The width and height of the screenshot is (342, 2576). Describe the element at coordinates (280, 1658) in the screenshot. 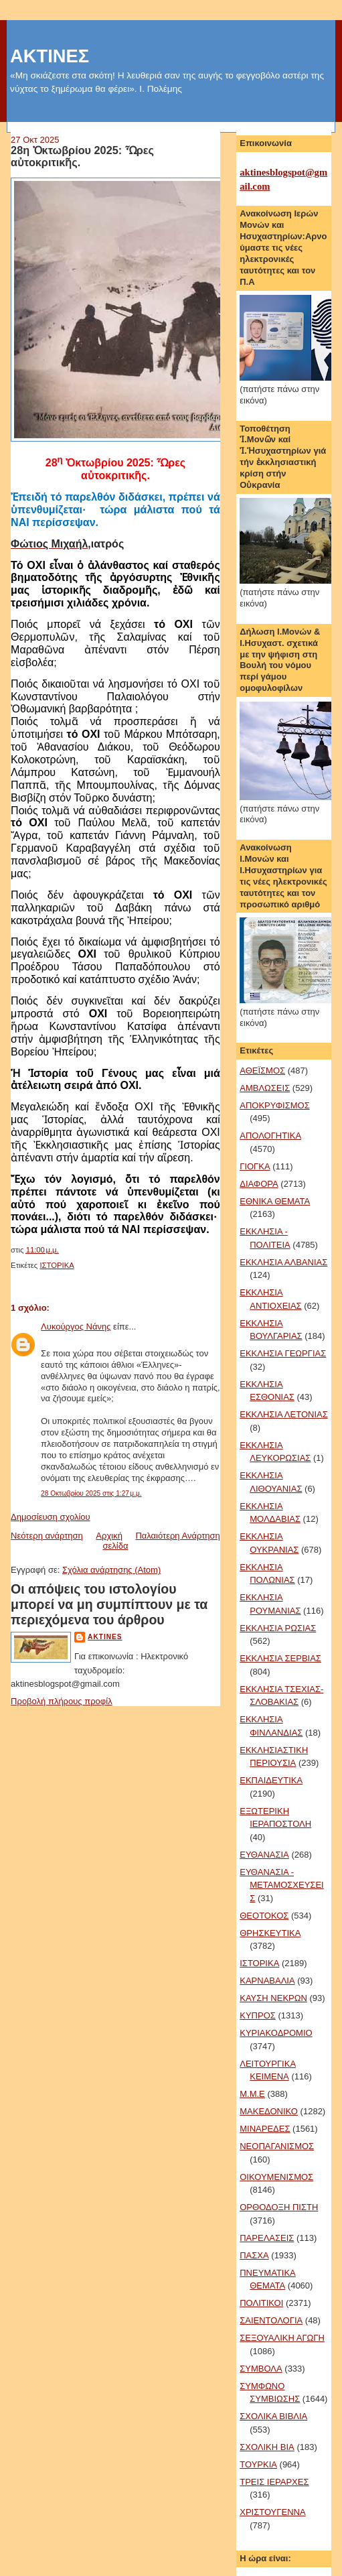

I see `ΕΚΚΛΗΣΙΑ ΣΕΡΒΙΑΣ` at that location.